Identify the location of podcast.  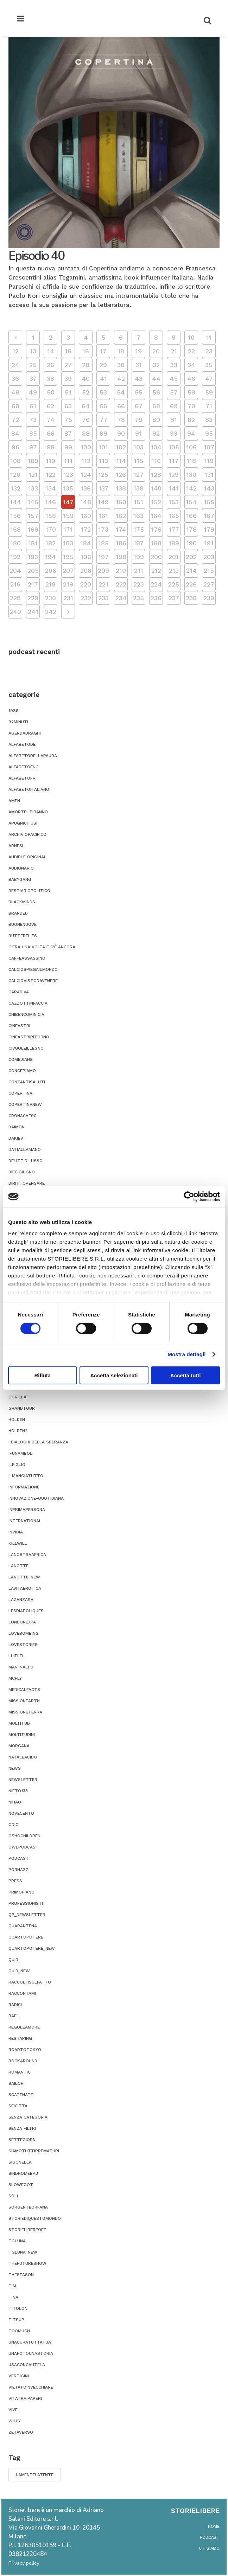
(18, 1858).